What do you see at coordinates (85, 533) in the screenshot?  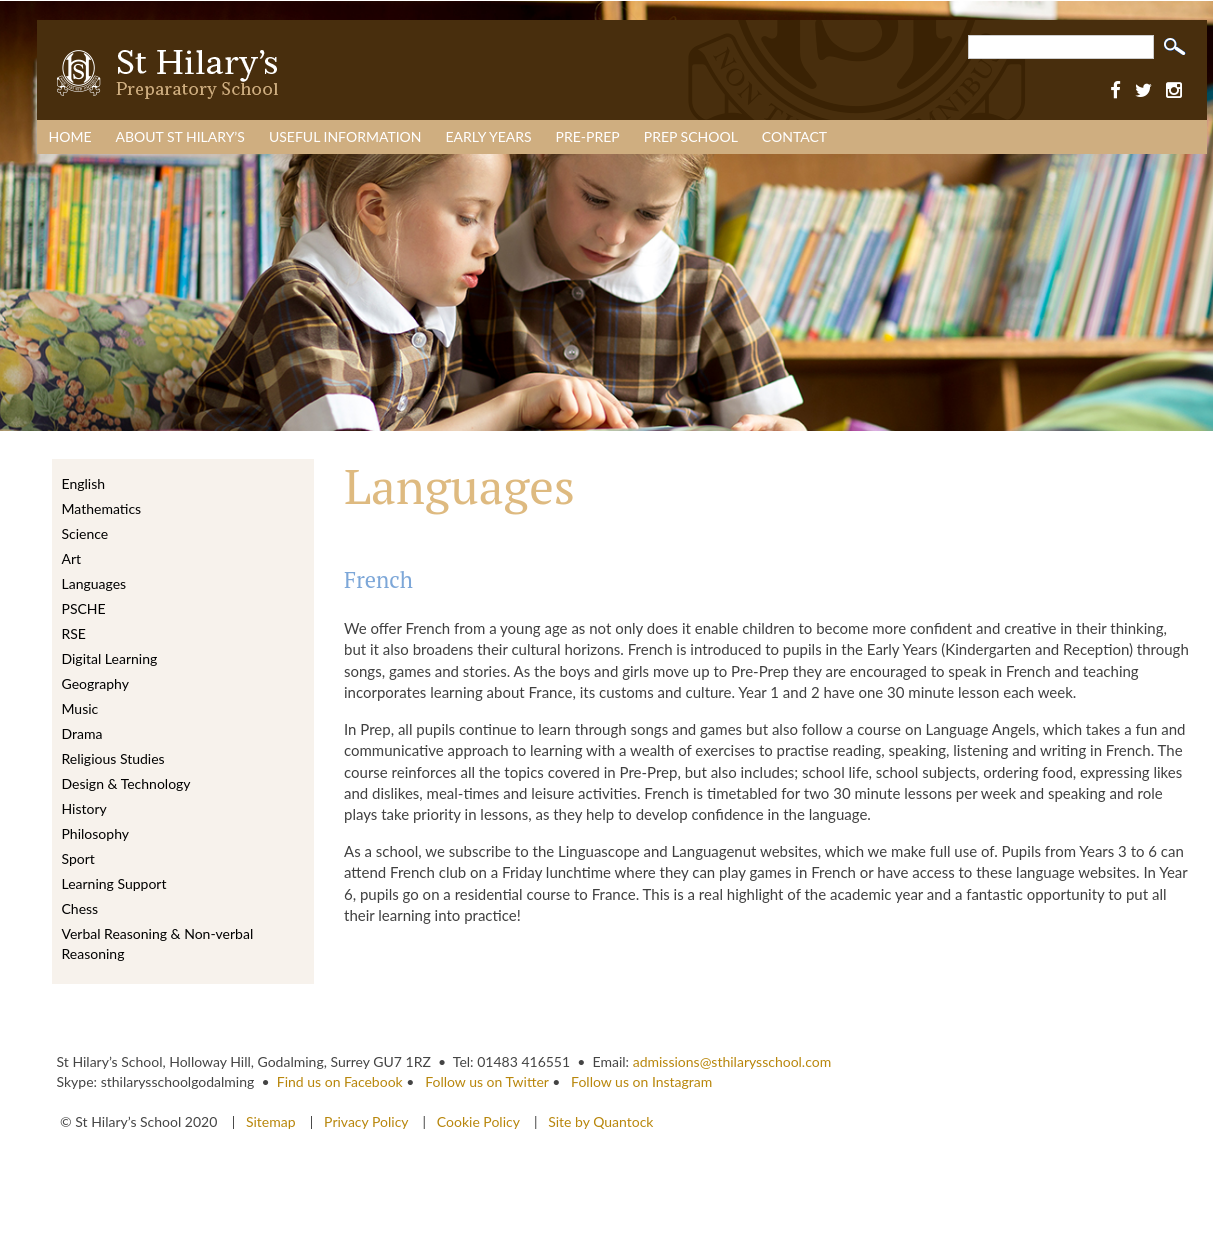 I see `Science` at bounding box center [85, 533].